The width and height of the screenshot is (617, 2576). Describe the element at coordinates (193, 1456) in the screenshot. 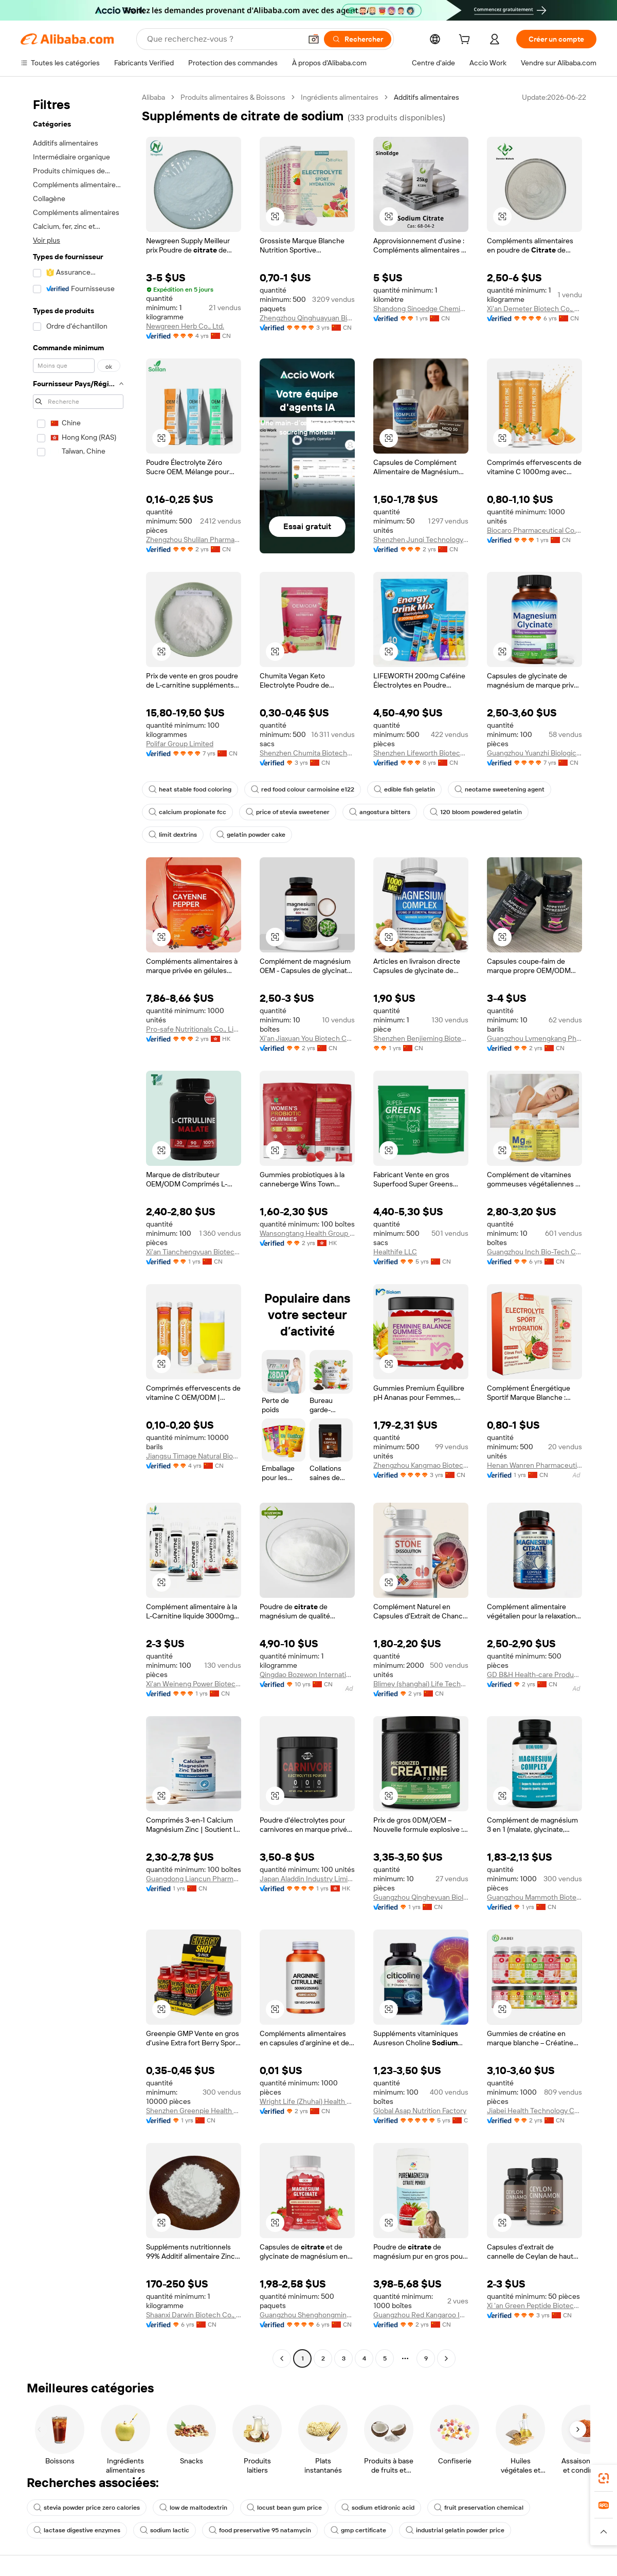

I see `Jiangsu Timage Natural Bioengineering Co., Ltd.` at that location.